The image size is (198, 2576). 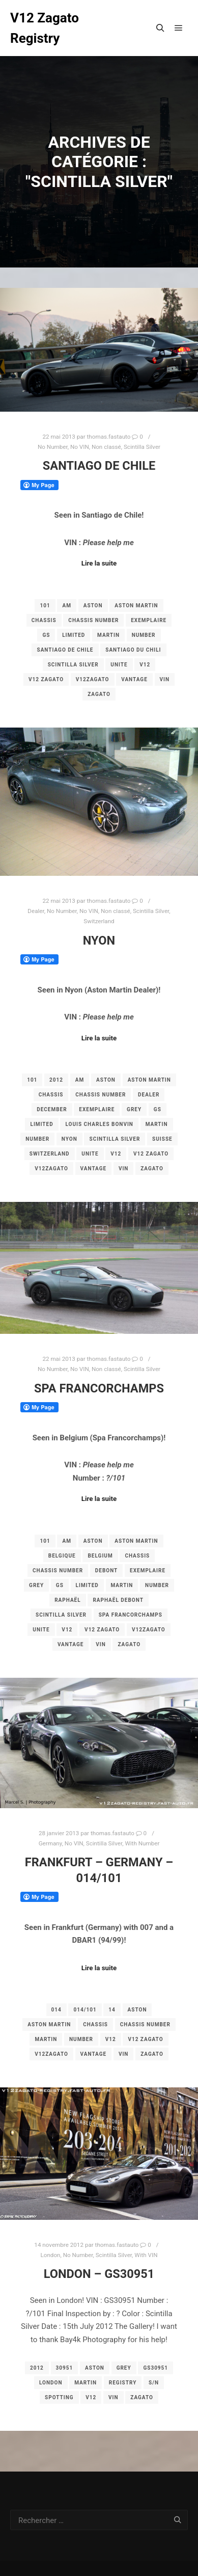 I want to click on Dealer, so click(x=35, y=911).